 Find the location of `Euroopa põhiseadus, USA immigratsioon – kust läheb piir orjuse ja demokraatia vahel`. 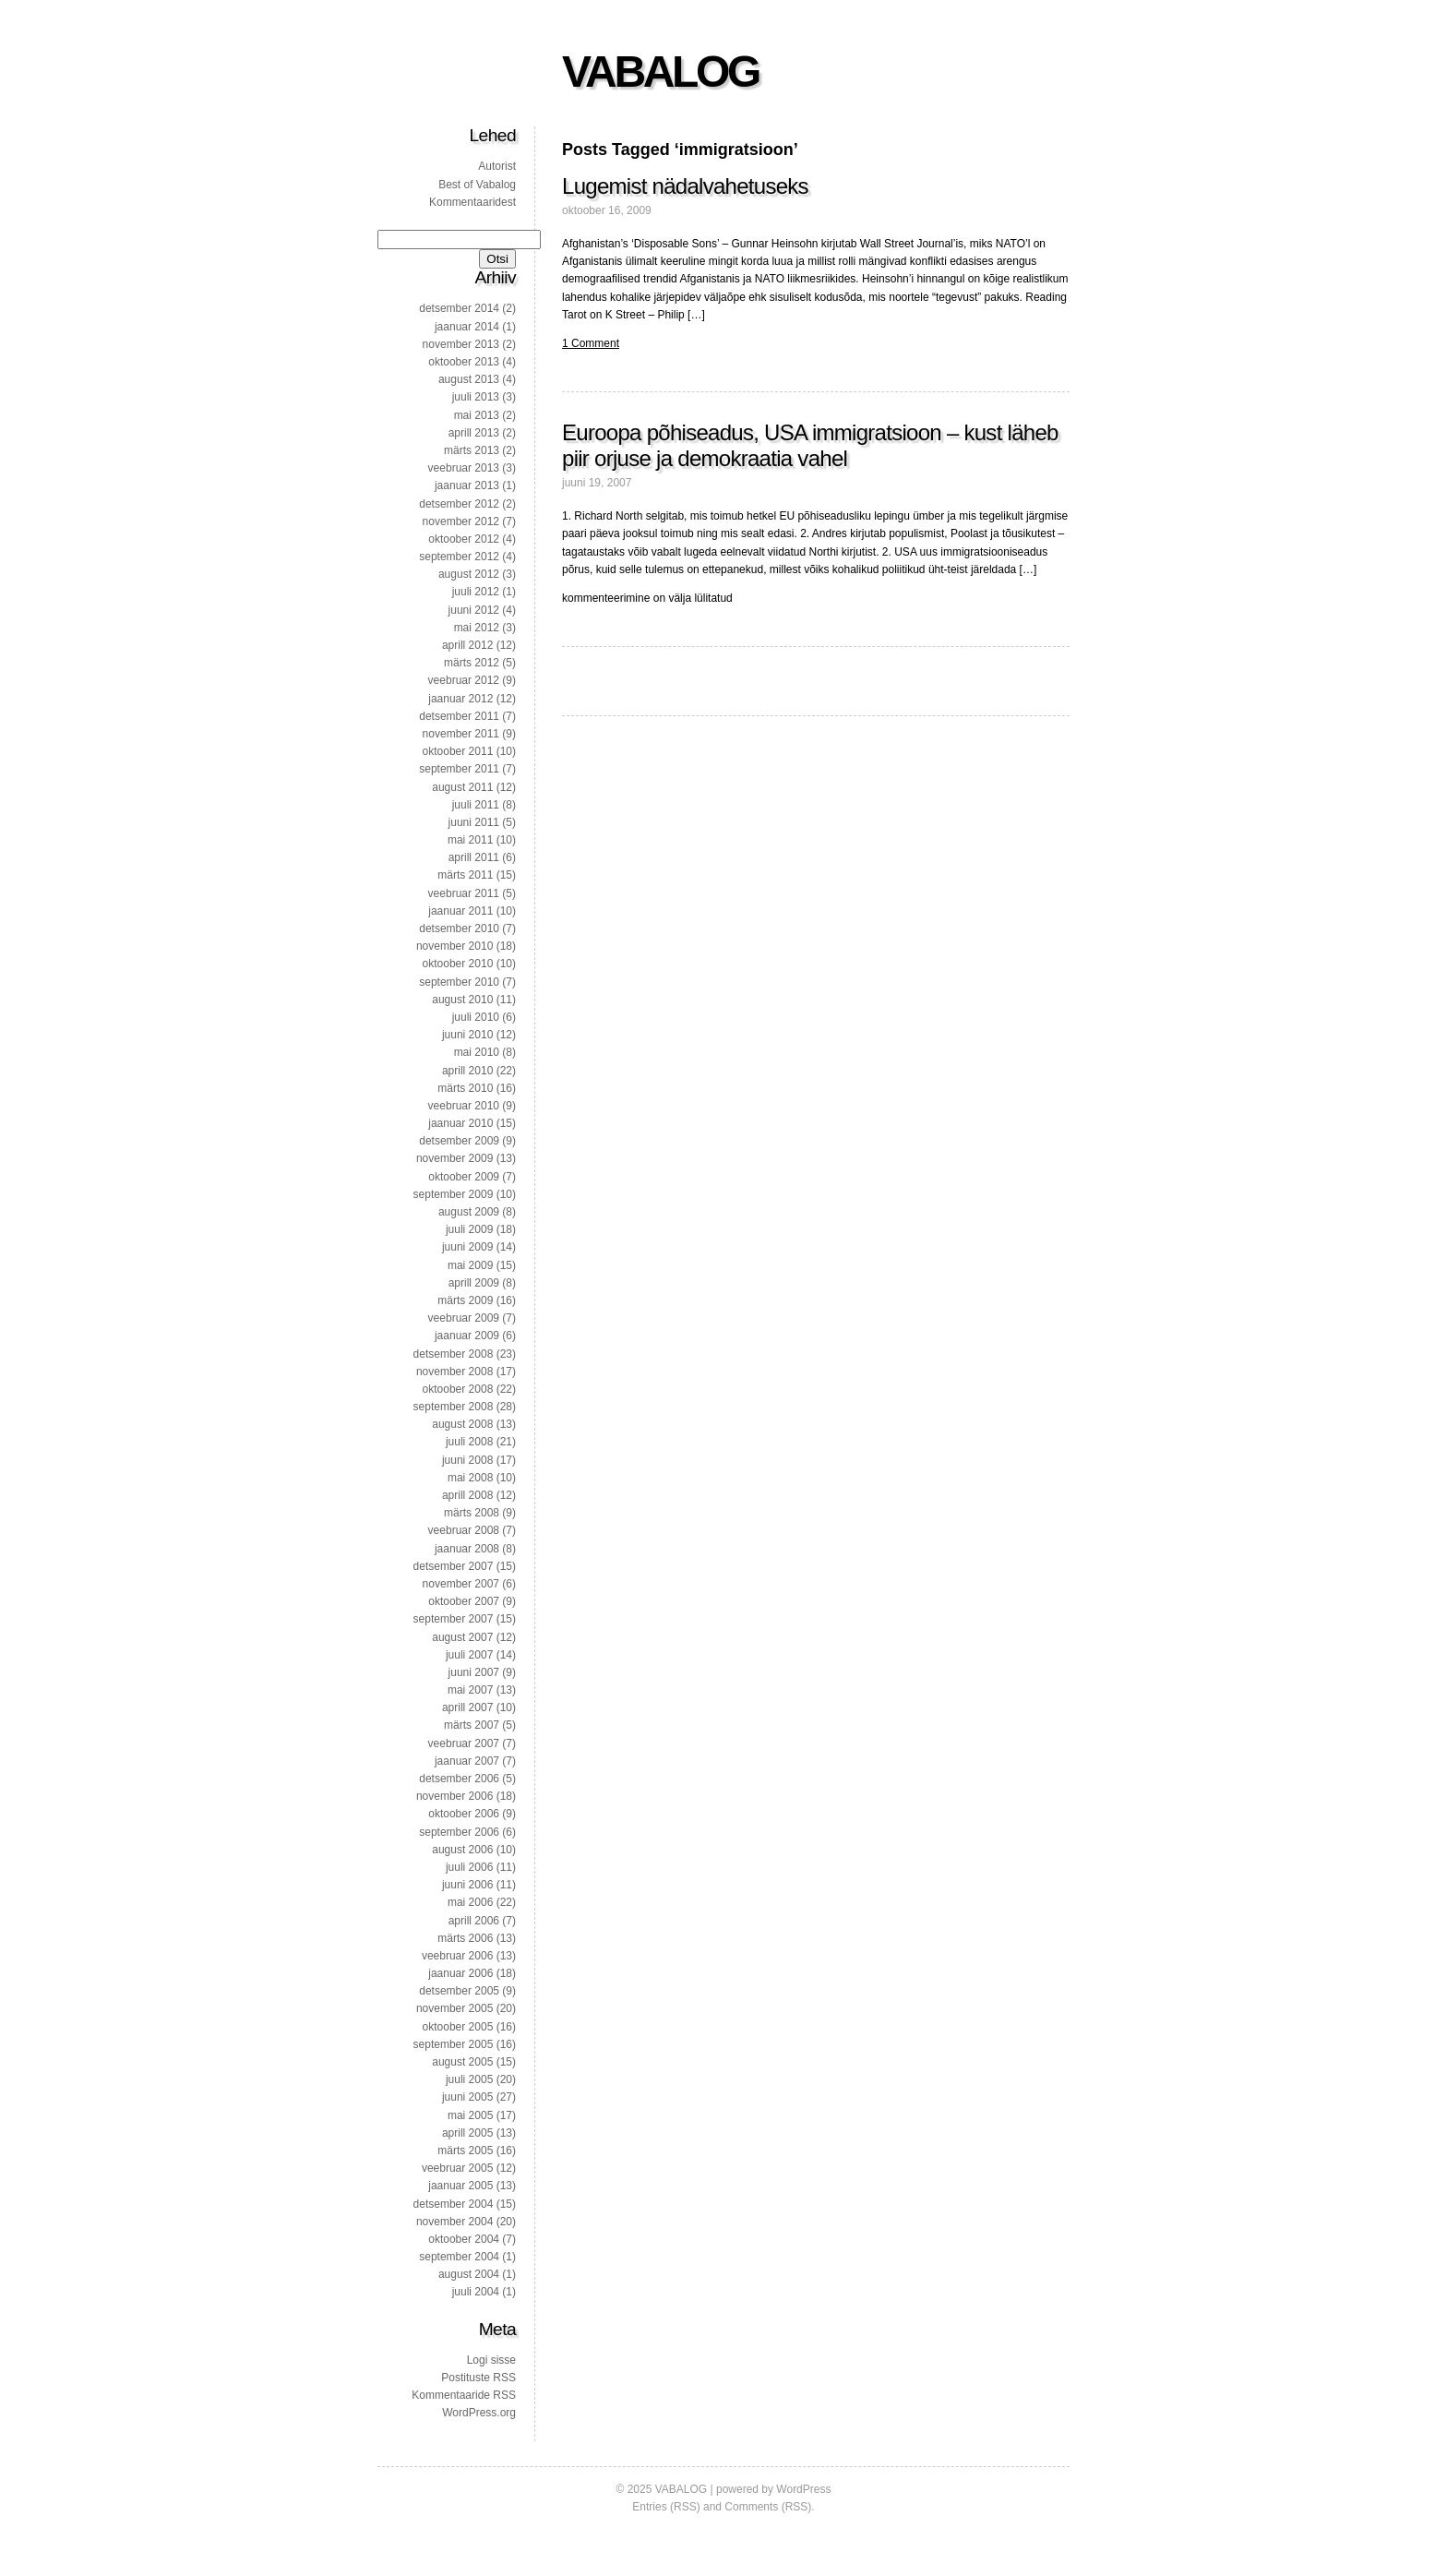

Euroopa põhiseadus, USA immigratsioon – kust läheb piir orjuse ja demokraatia vahel is located at coordinates (810, 445).